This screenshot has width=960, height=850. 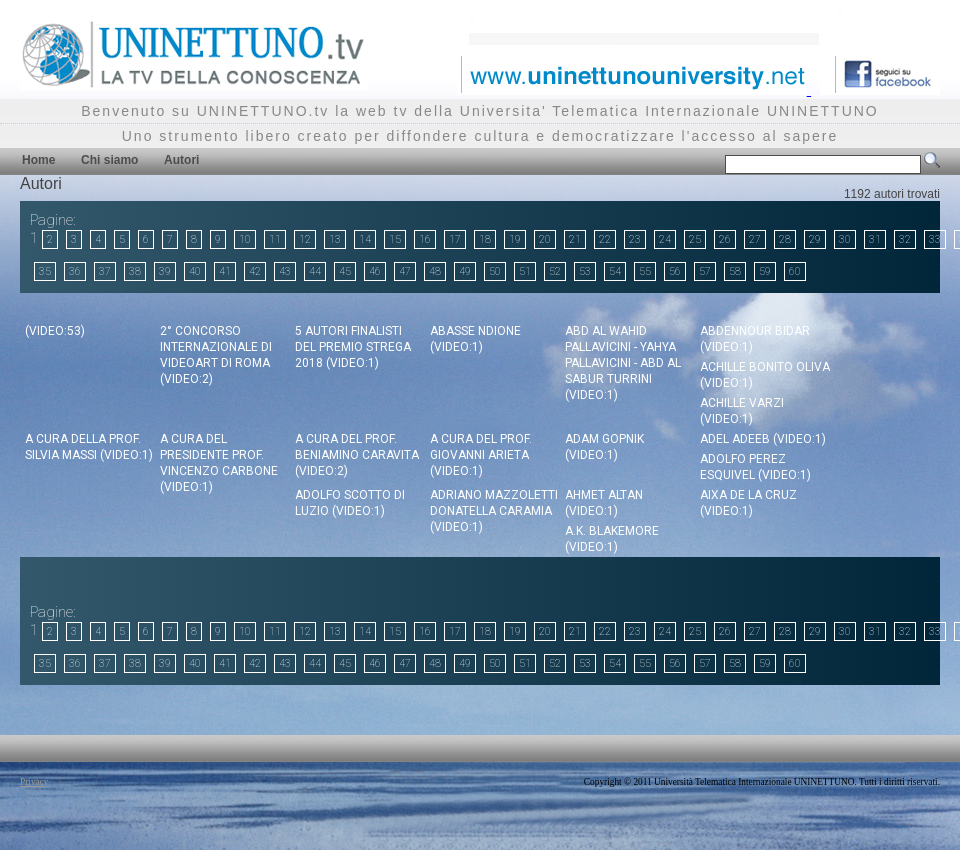 What do you see at coordinates (795, 271) in the screenshot?
I see `60` at bounding box center [795, 271].